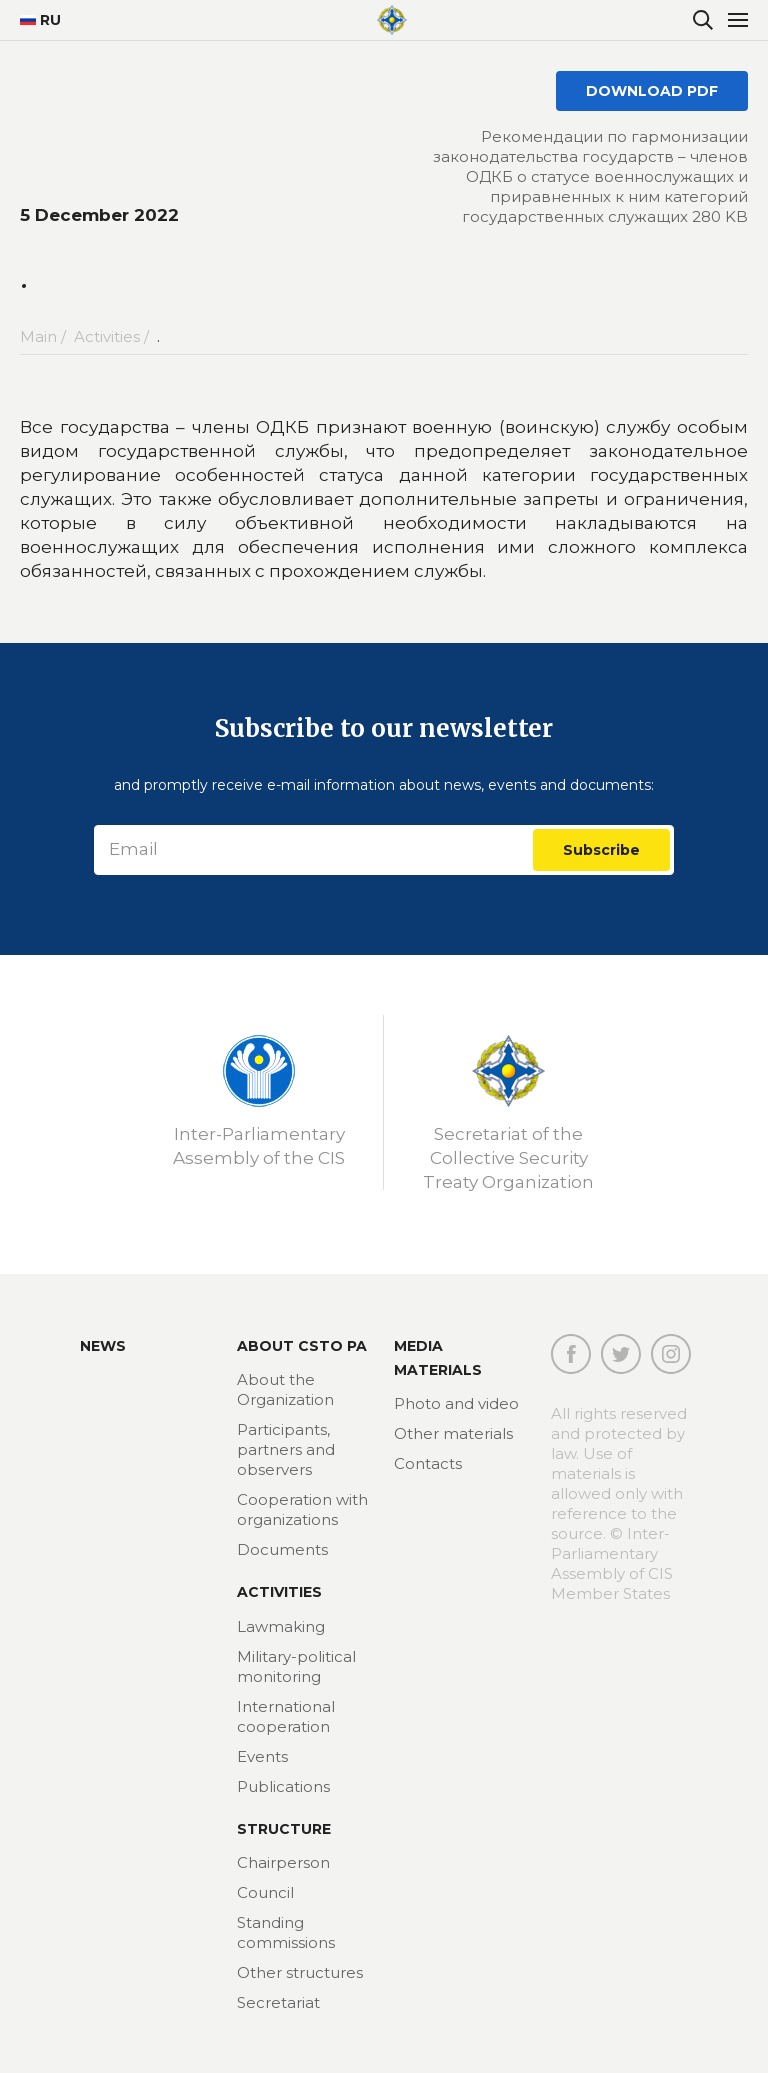 The width and height of the screenshot is (768, 2073). Describe the element at coordinates (40, 20) in the screenshot. I see `RU` at that location.